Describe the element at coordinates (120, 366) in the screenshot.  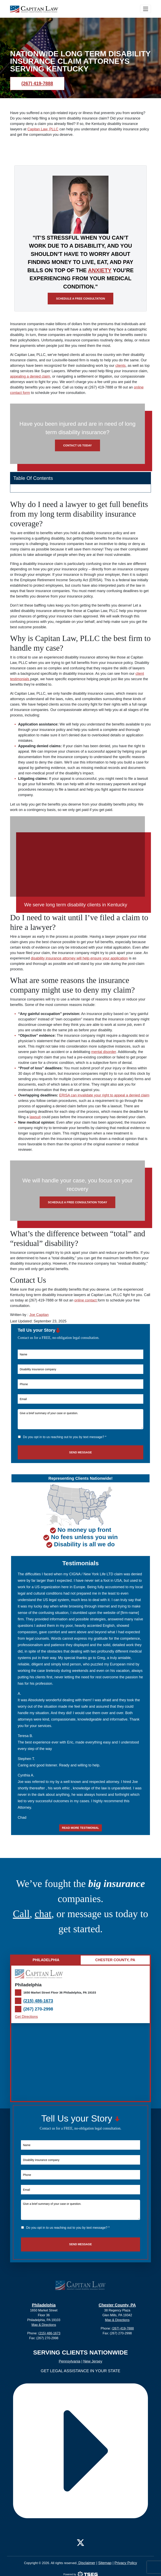
I see `clients` at that location.